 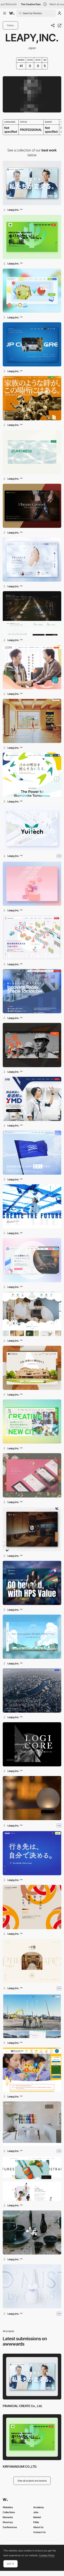 What do you see at coordinates (32, 1475) in the screenshot?
I see `[MAGISCHE CHOCOLADE]` at bounding box center [32, 1475].